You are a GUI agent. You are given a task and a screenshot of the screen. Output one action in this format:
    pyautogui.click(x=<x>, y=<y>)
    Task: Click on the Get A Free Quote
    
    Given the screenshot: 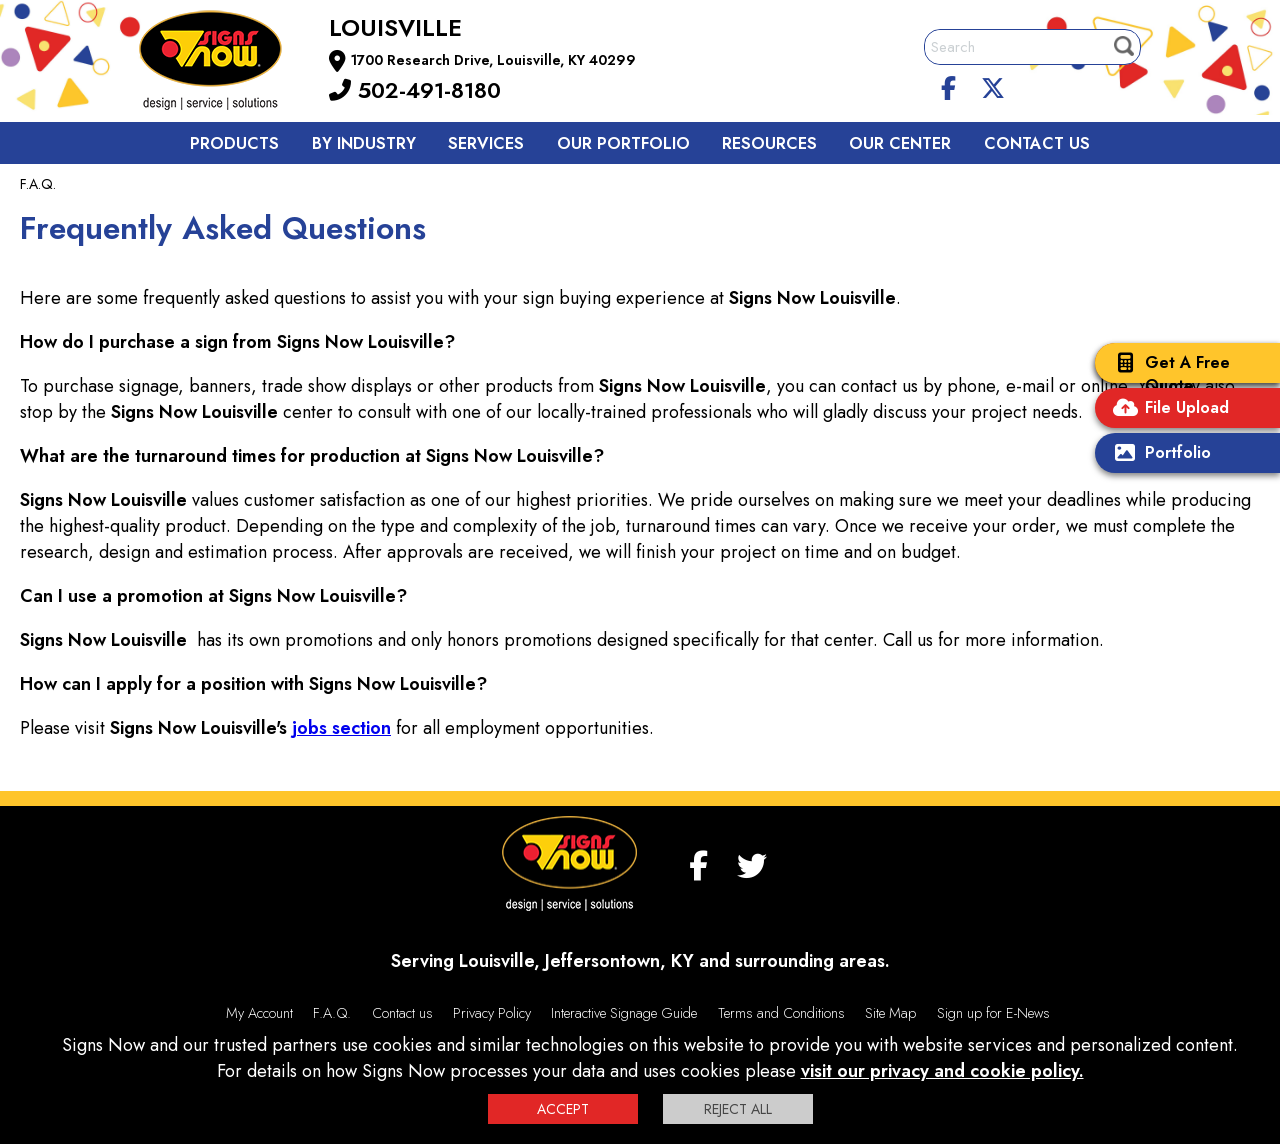 What is the action you would take?
    pyautogui.click(x=1167, y=374)
    